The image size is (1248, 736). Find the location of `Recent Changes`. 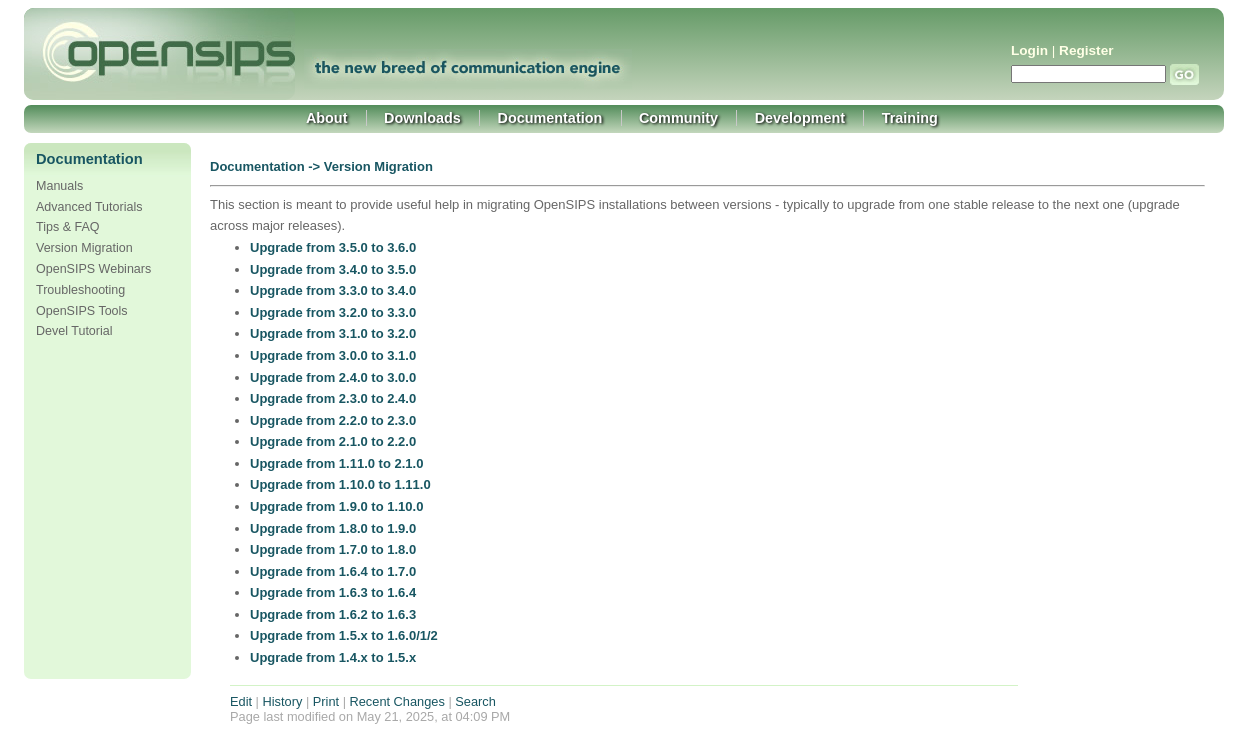

Recent Changes is located at coordinates (397, 701).